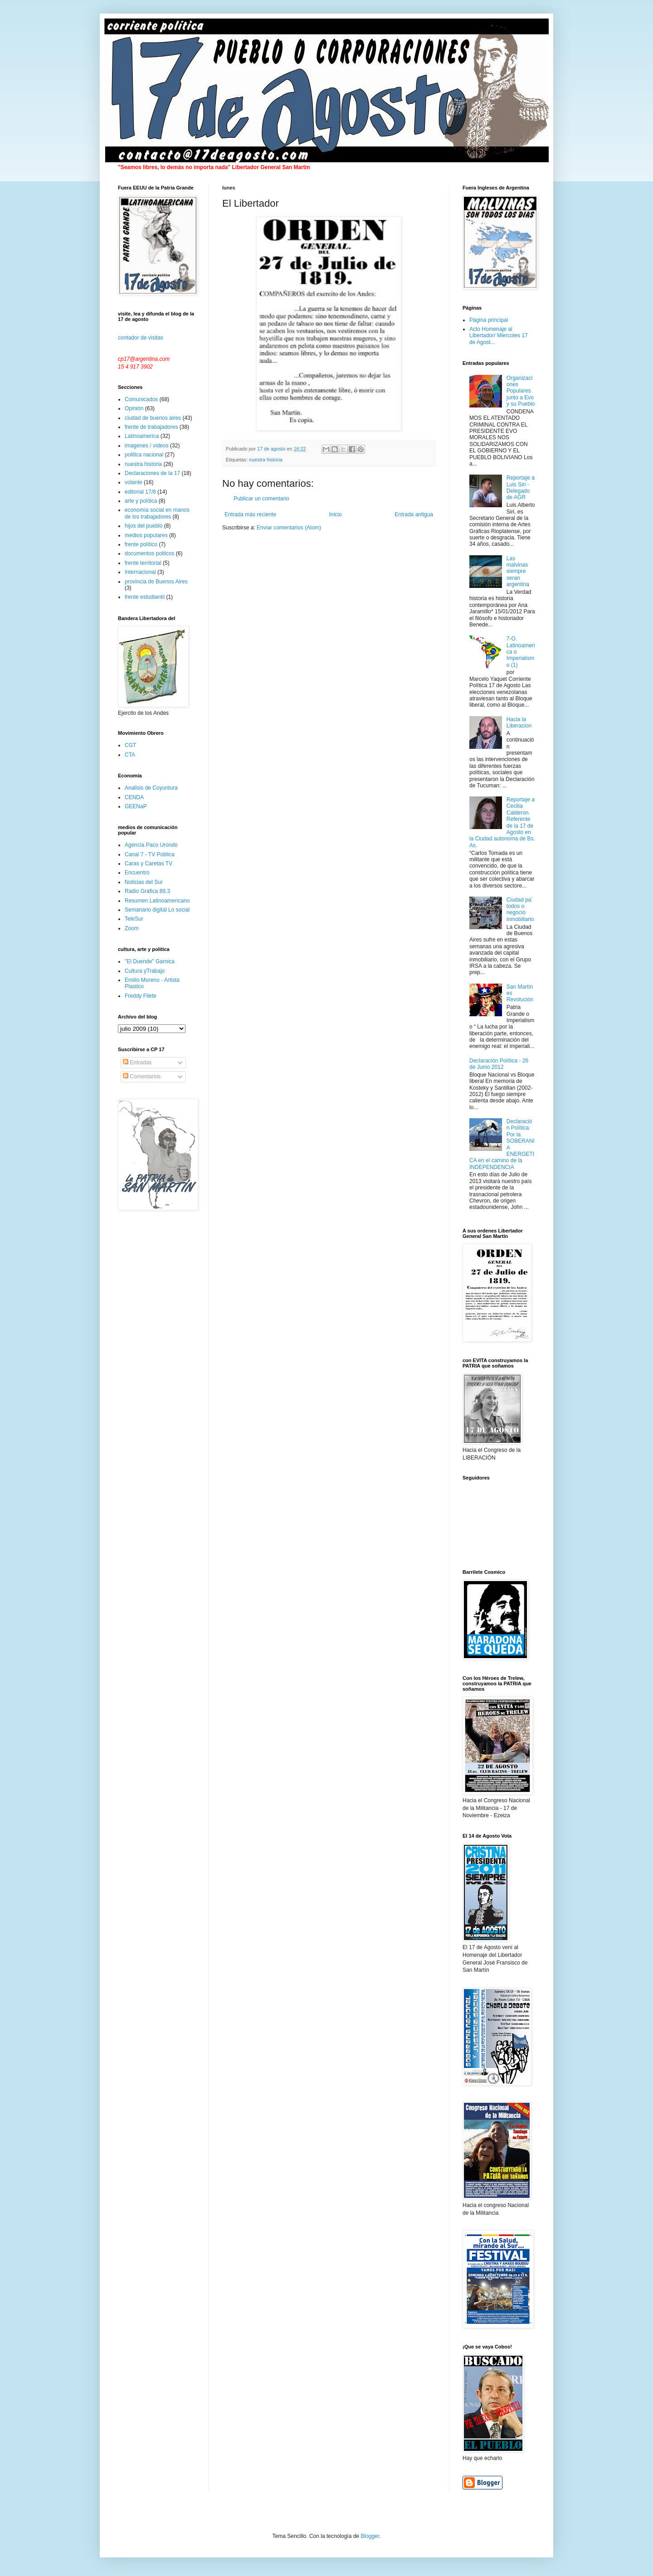 The width and height of the screenshot is (653, 2576). I want to click on Acto Homenaje al Libertador/ Miercoles 17 de Agost..., so click(498, 335).